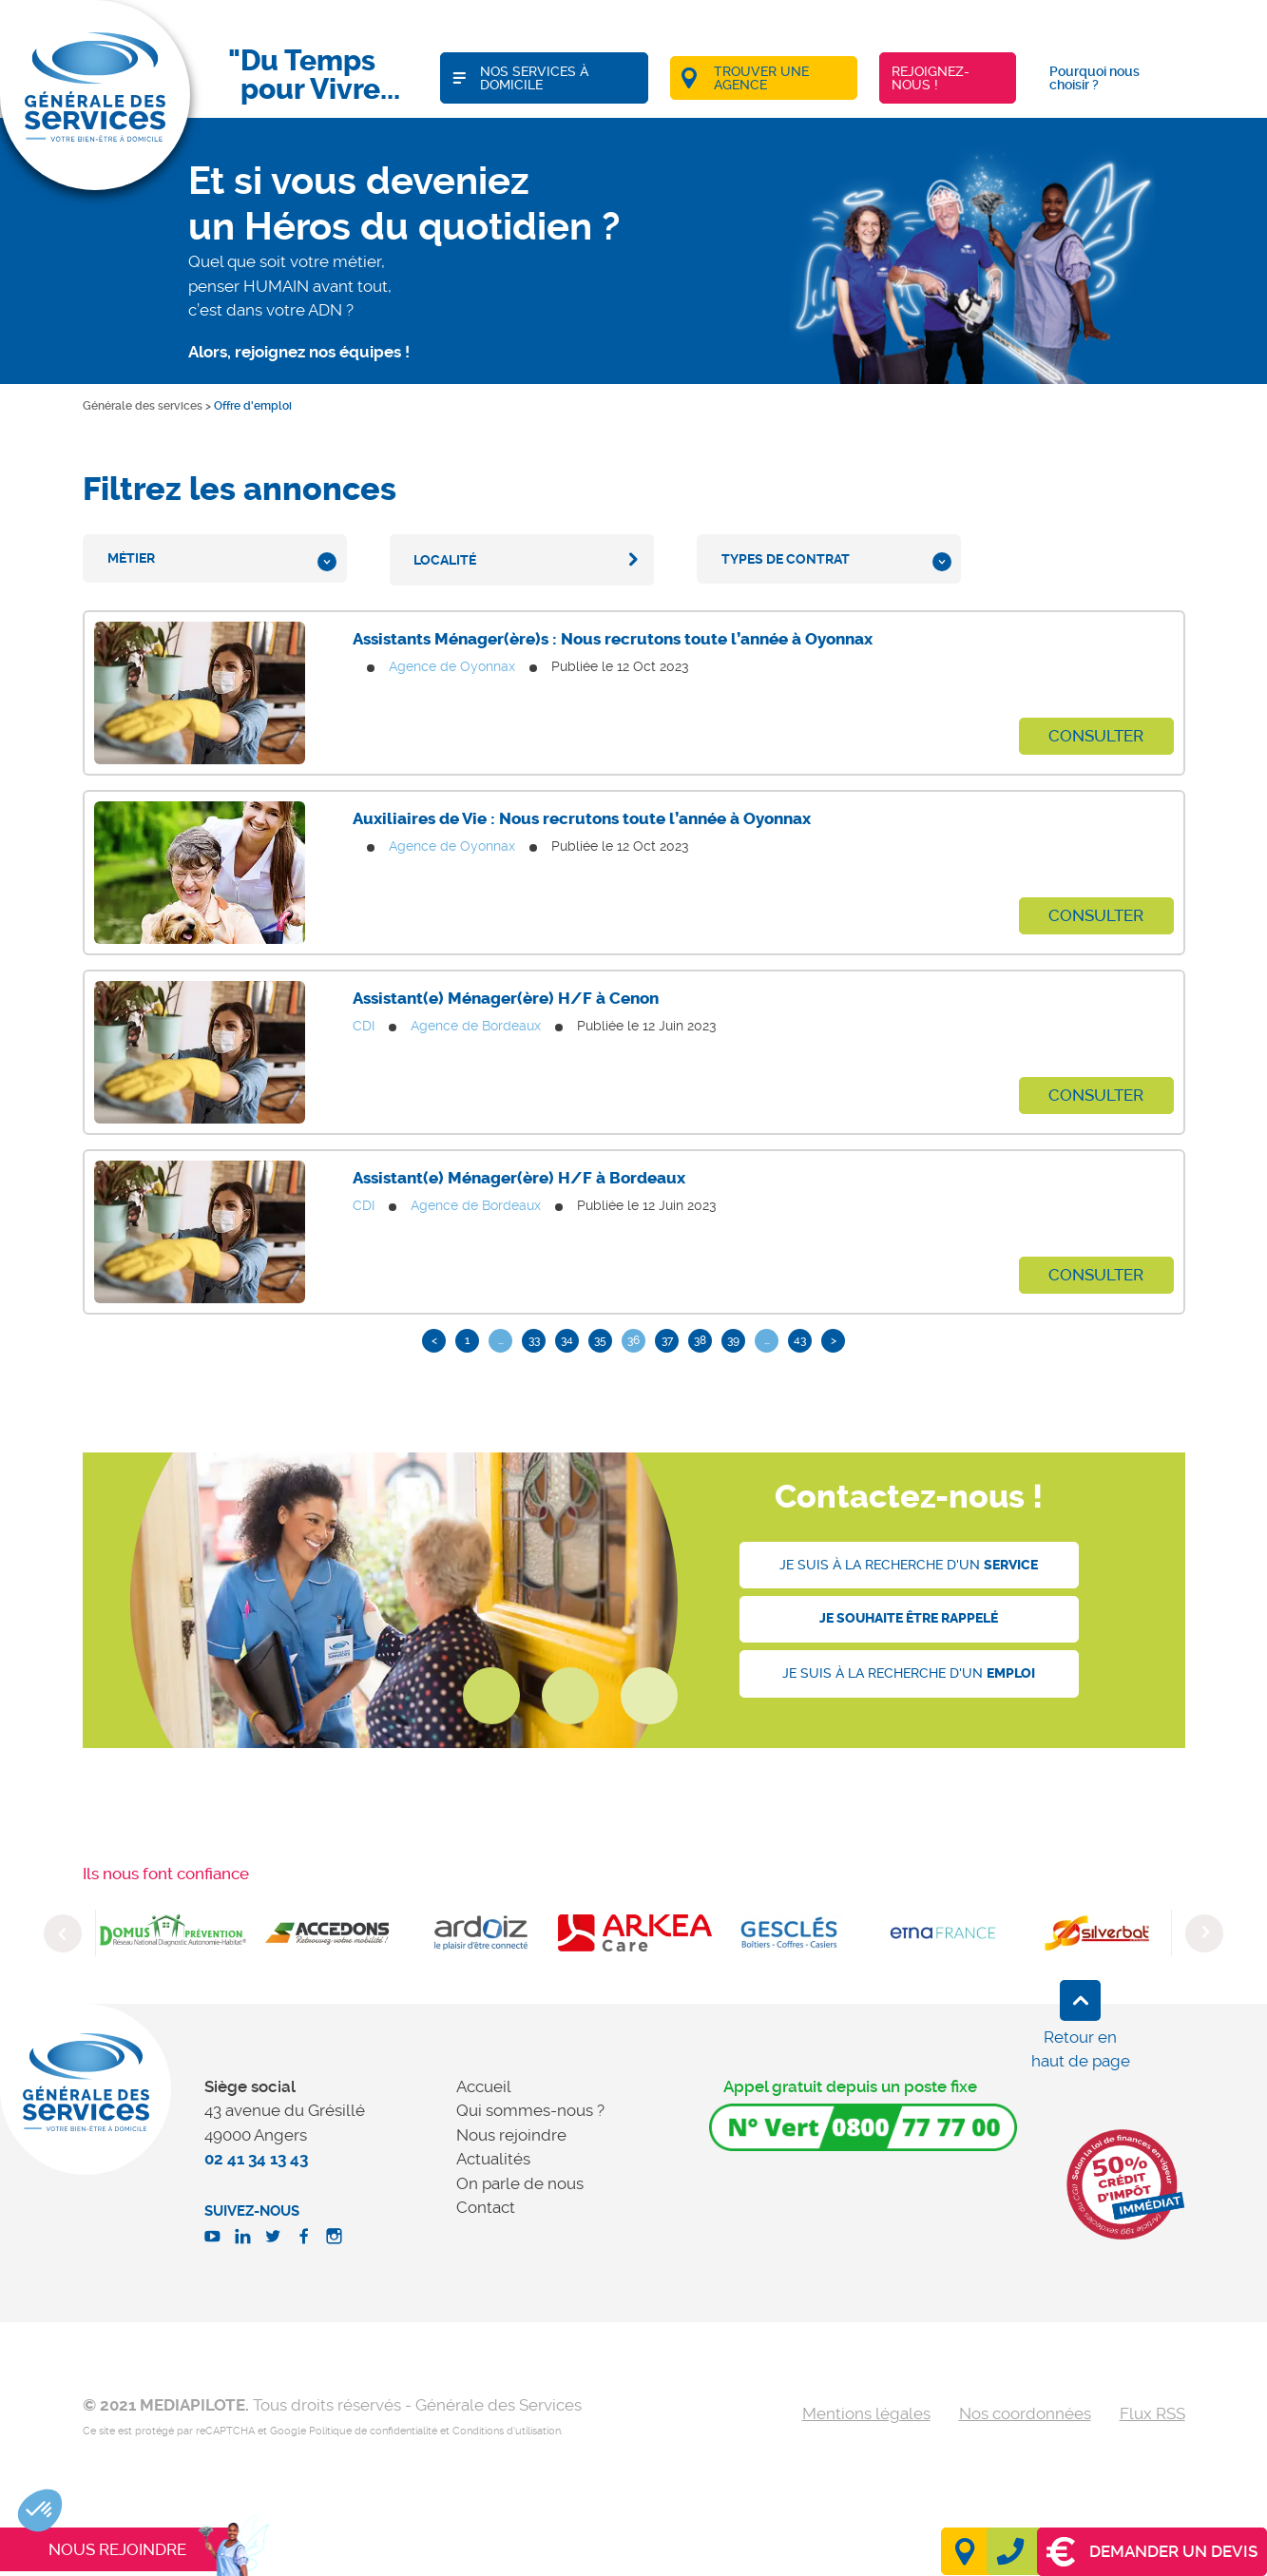 This screenshot has height=2576, width=1267. What do you see at coordinates (667, 1340) in the screenshot?
I see `37` at bounding box center [667, 1340].